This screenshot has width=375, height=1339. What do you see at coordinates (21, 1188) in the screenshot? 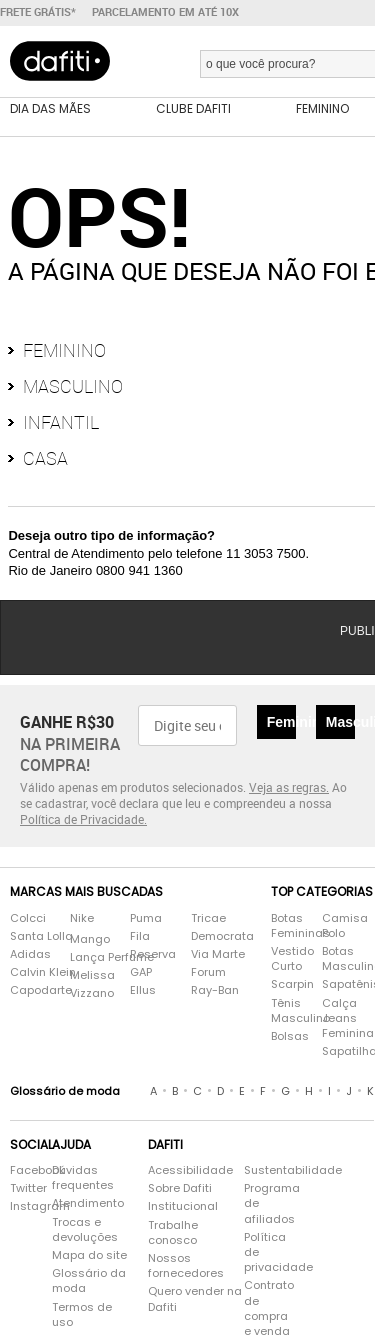
I see `Twitter` at bounding box center [21, 1188].